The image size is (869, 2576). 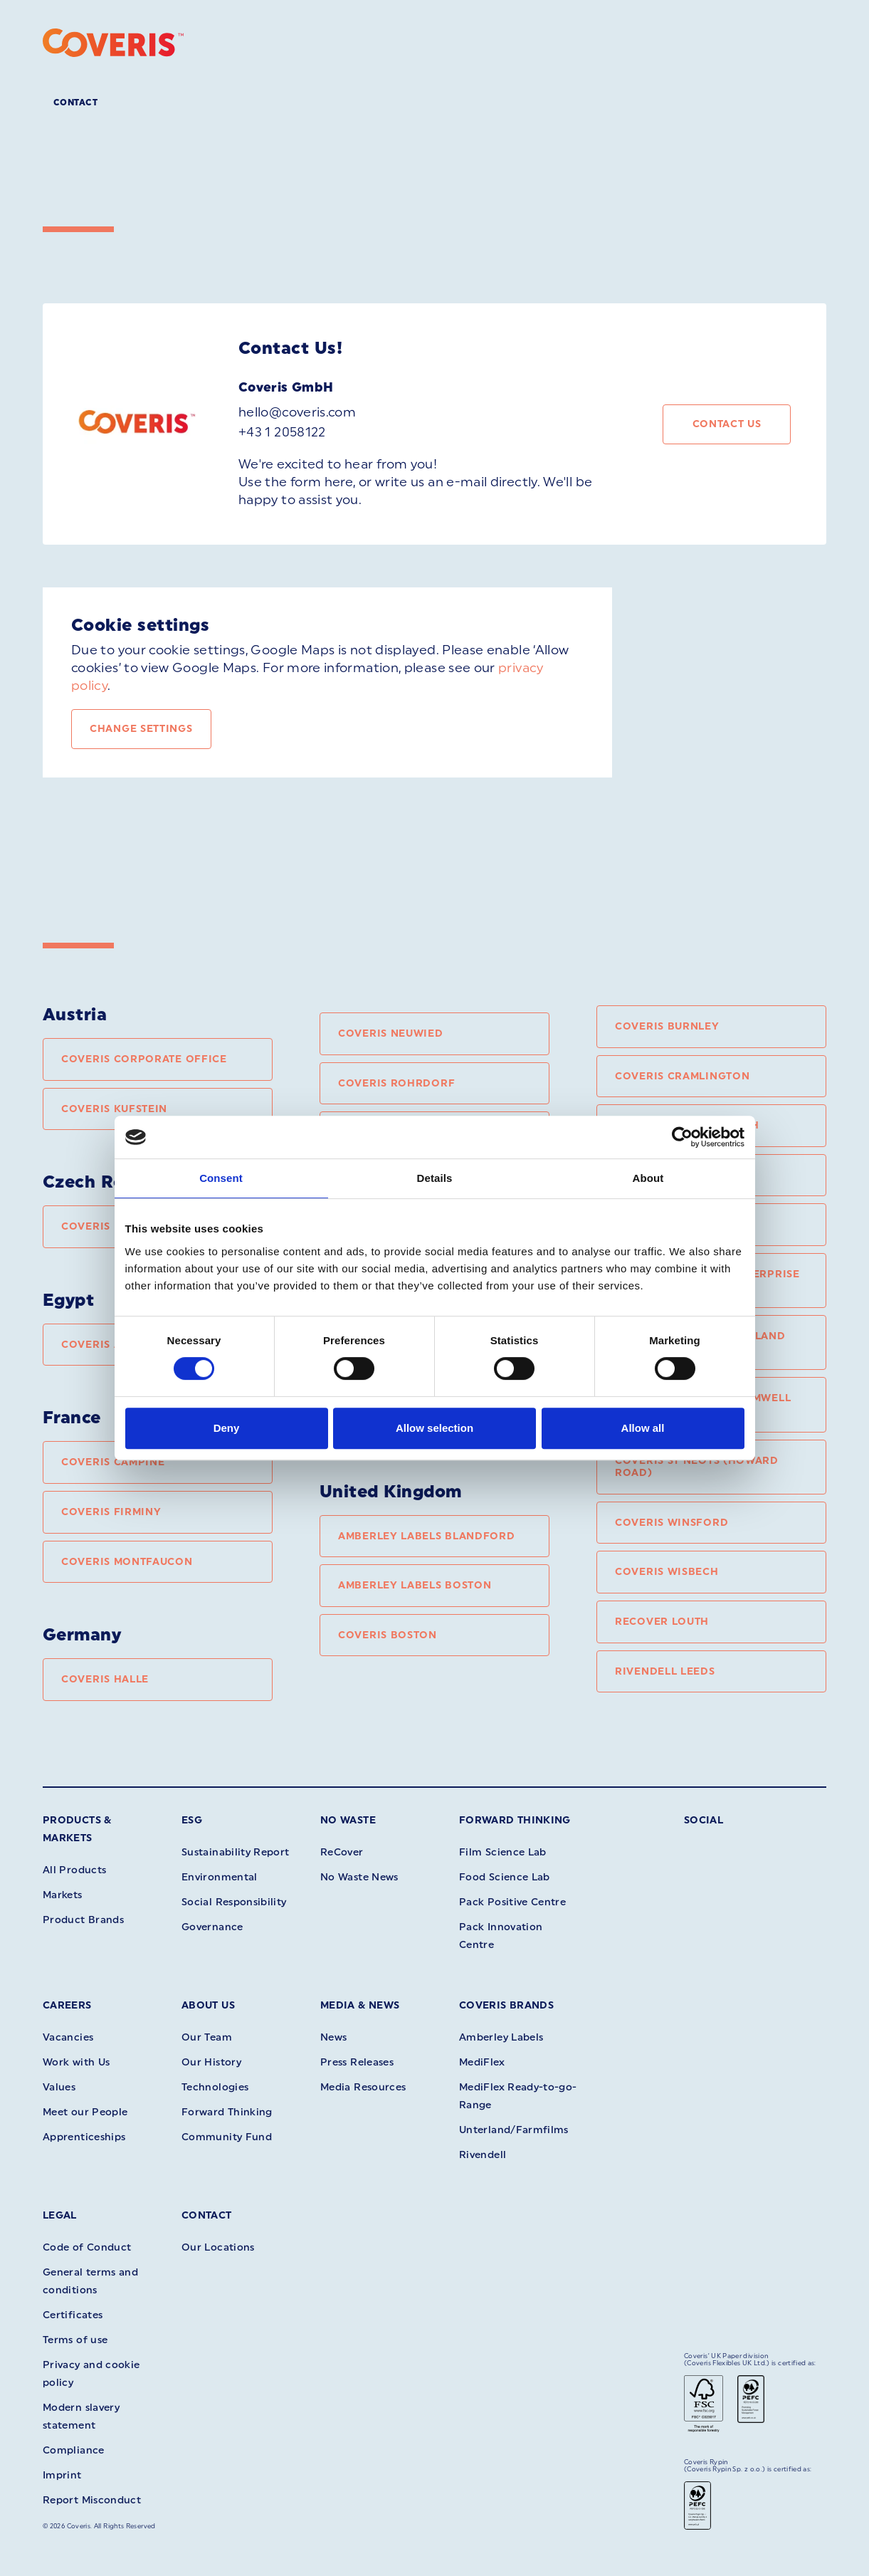 What do you see at coordinates (76, 2062) in the screenshot?
I see `Work with Us` at bounding box center [76, 2062].